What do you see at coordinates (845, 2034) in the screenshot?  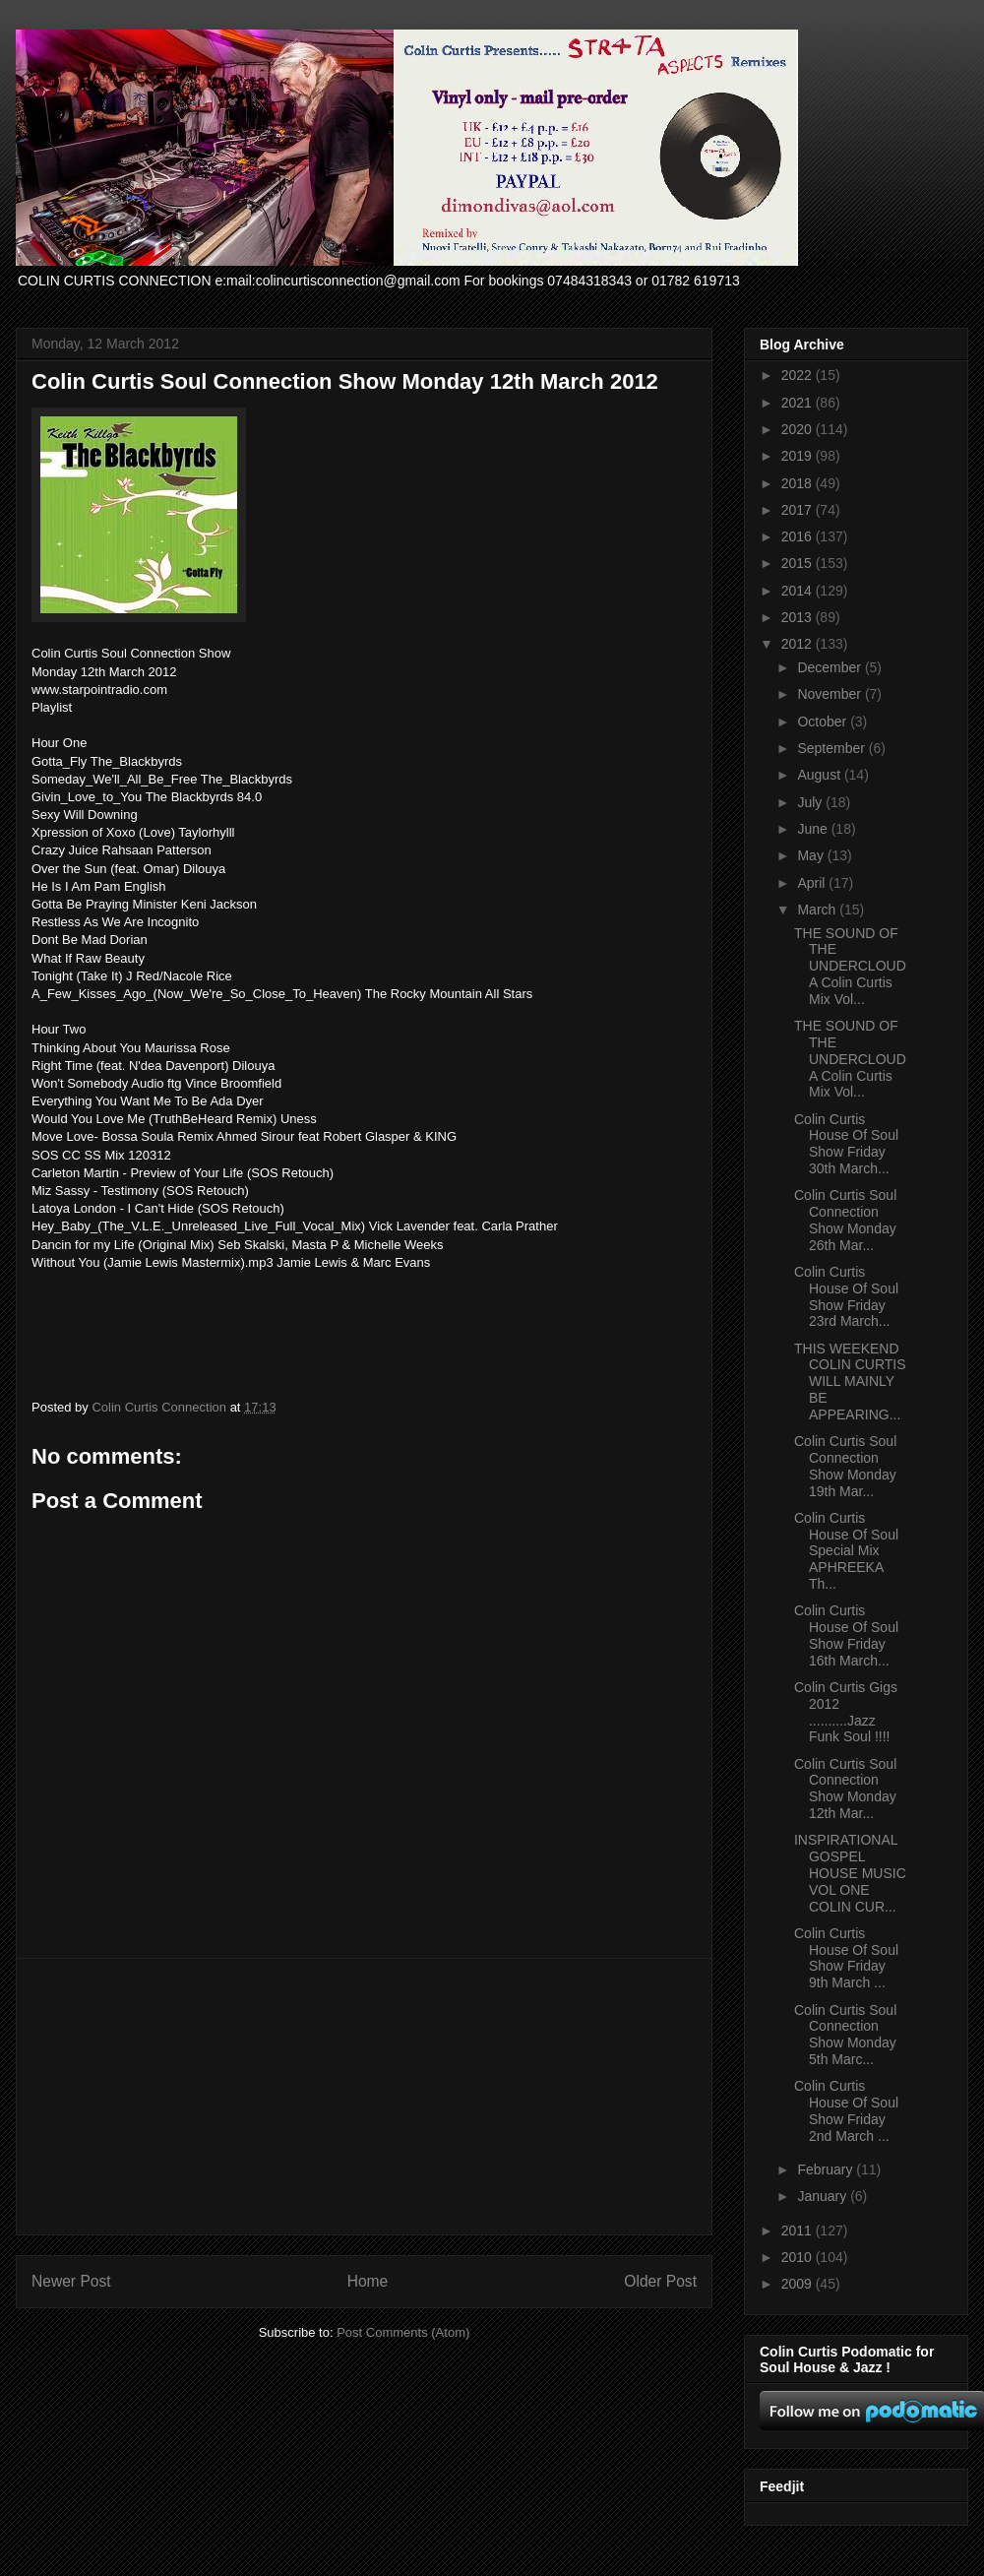 I see `Colin Curtis Soul Connection Show Monday 5th Marc...` at bounding box center [845, 2034].